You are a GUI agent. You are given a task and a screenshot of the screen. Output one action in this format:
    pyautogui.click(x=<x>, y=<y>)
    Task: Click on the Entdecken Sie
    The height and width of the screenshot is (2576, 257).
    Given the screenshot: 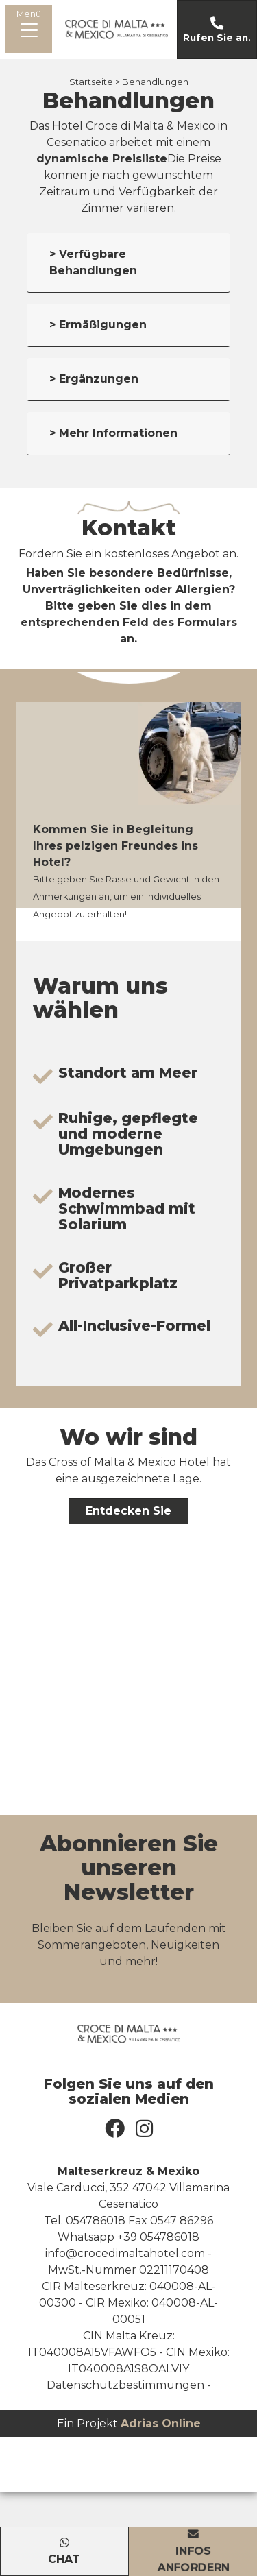 What is the action you would take?
    pyautogui.click(x=128, y=1510)
    